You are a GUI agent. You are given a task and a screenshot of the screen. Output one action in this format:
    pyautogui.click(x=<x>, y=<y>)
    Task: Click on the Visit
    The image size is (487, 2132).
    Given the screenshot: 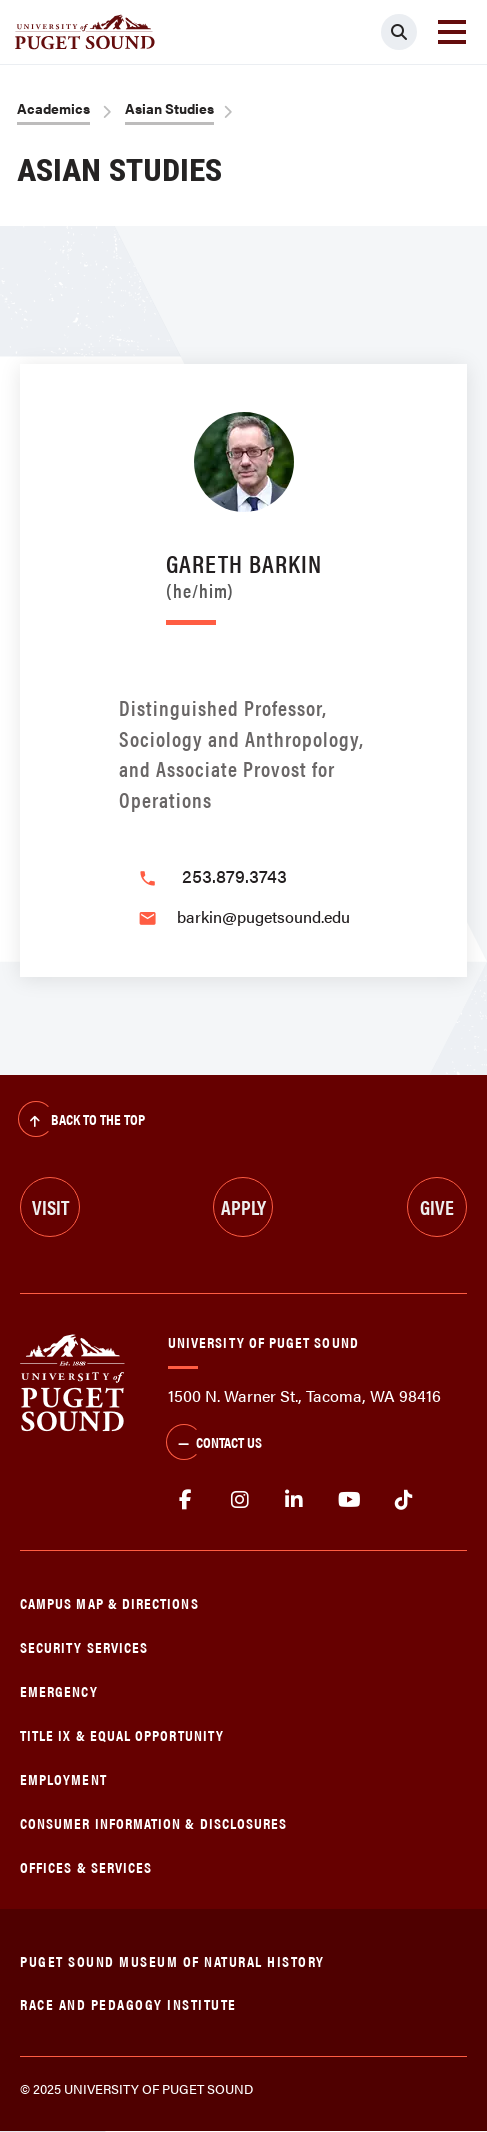 What is the action you would take?
    pyautogui.click(x=50, y=1206)
    